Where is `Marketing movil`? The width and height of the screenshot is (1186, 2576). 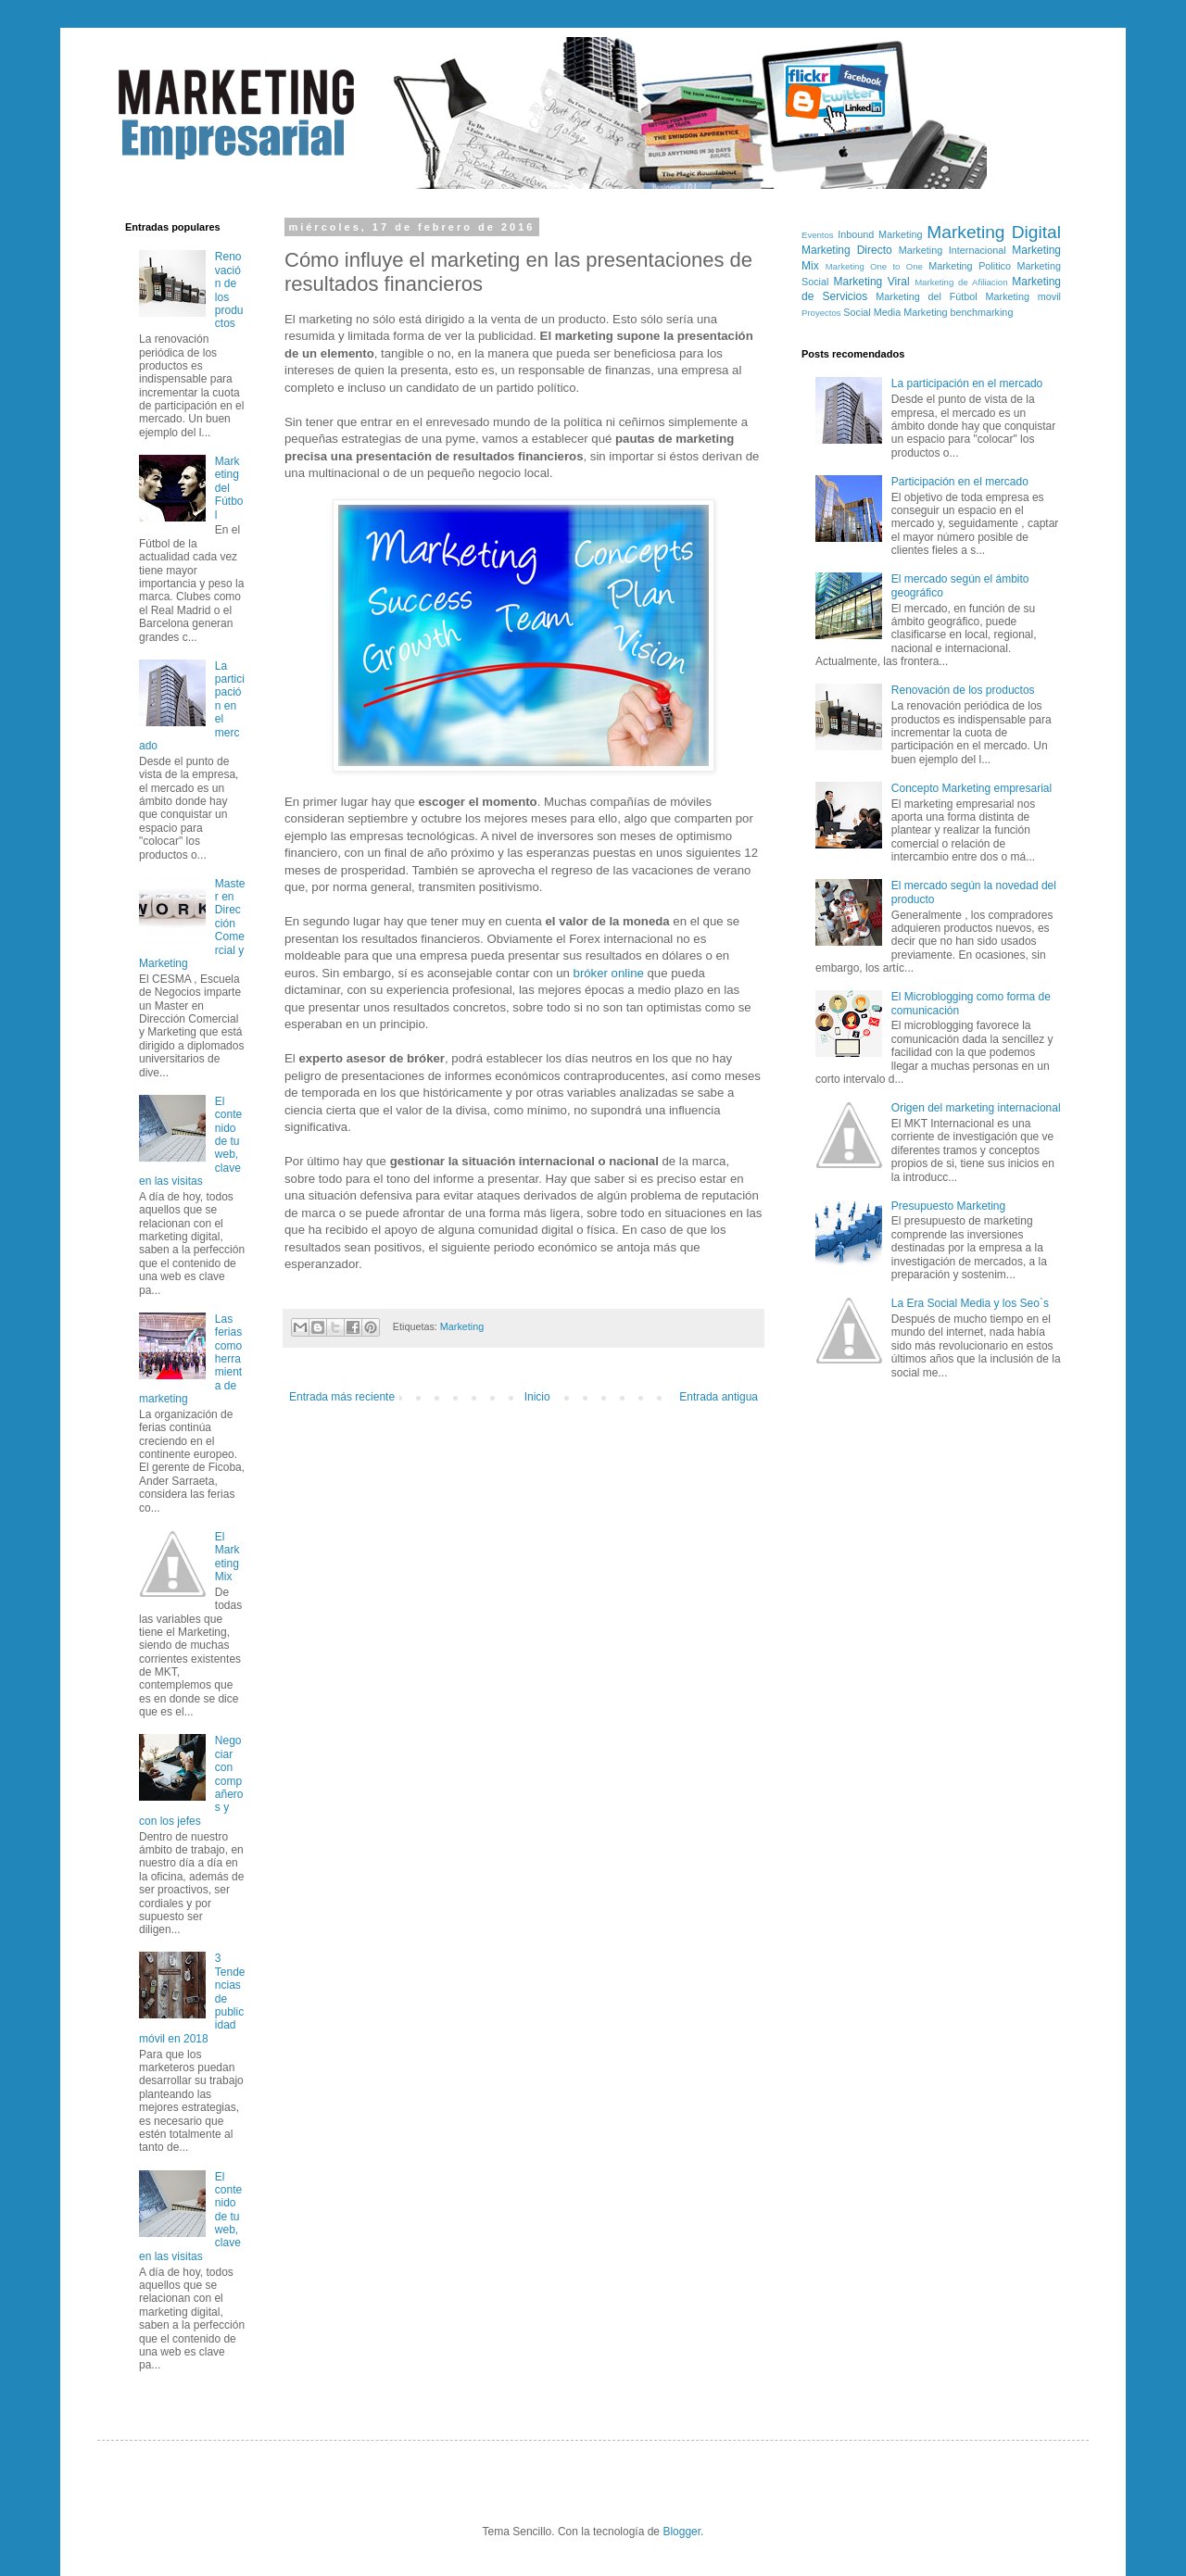
Marketing movil is located at coordinates (1023, 296).